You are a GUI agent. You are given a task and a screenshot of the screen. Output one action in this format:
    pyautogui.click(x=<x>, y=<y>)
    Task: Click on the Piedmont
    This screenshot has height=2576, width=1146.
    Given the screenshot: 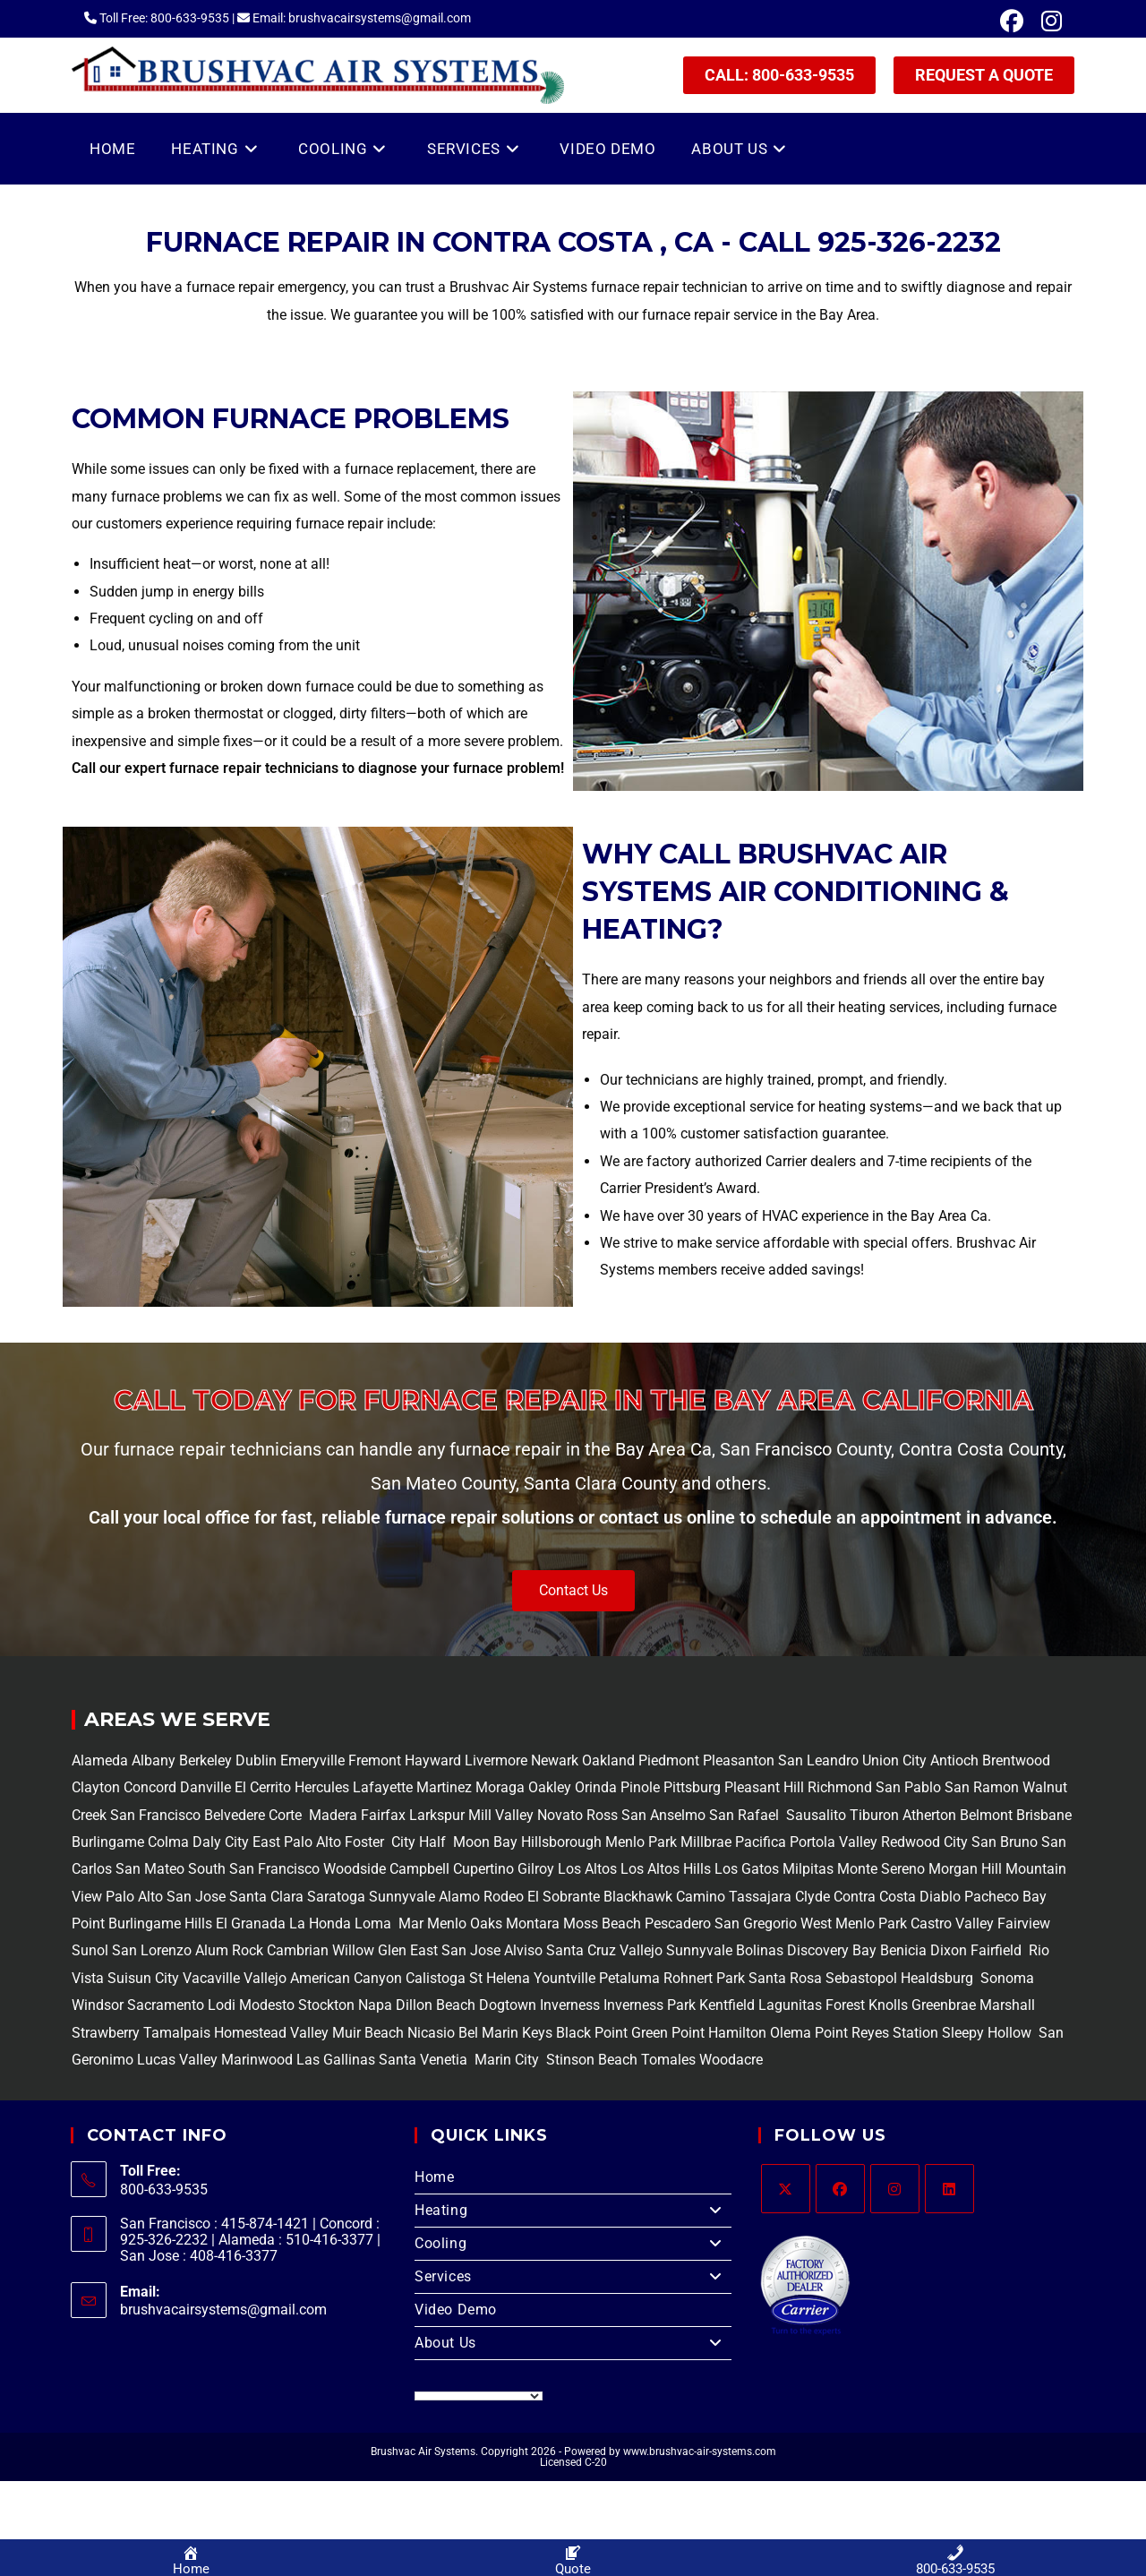 What is the action you would take?
    pyautogui.click(x=670, y=1760)
    